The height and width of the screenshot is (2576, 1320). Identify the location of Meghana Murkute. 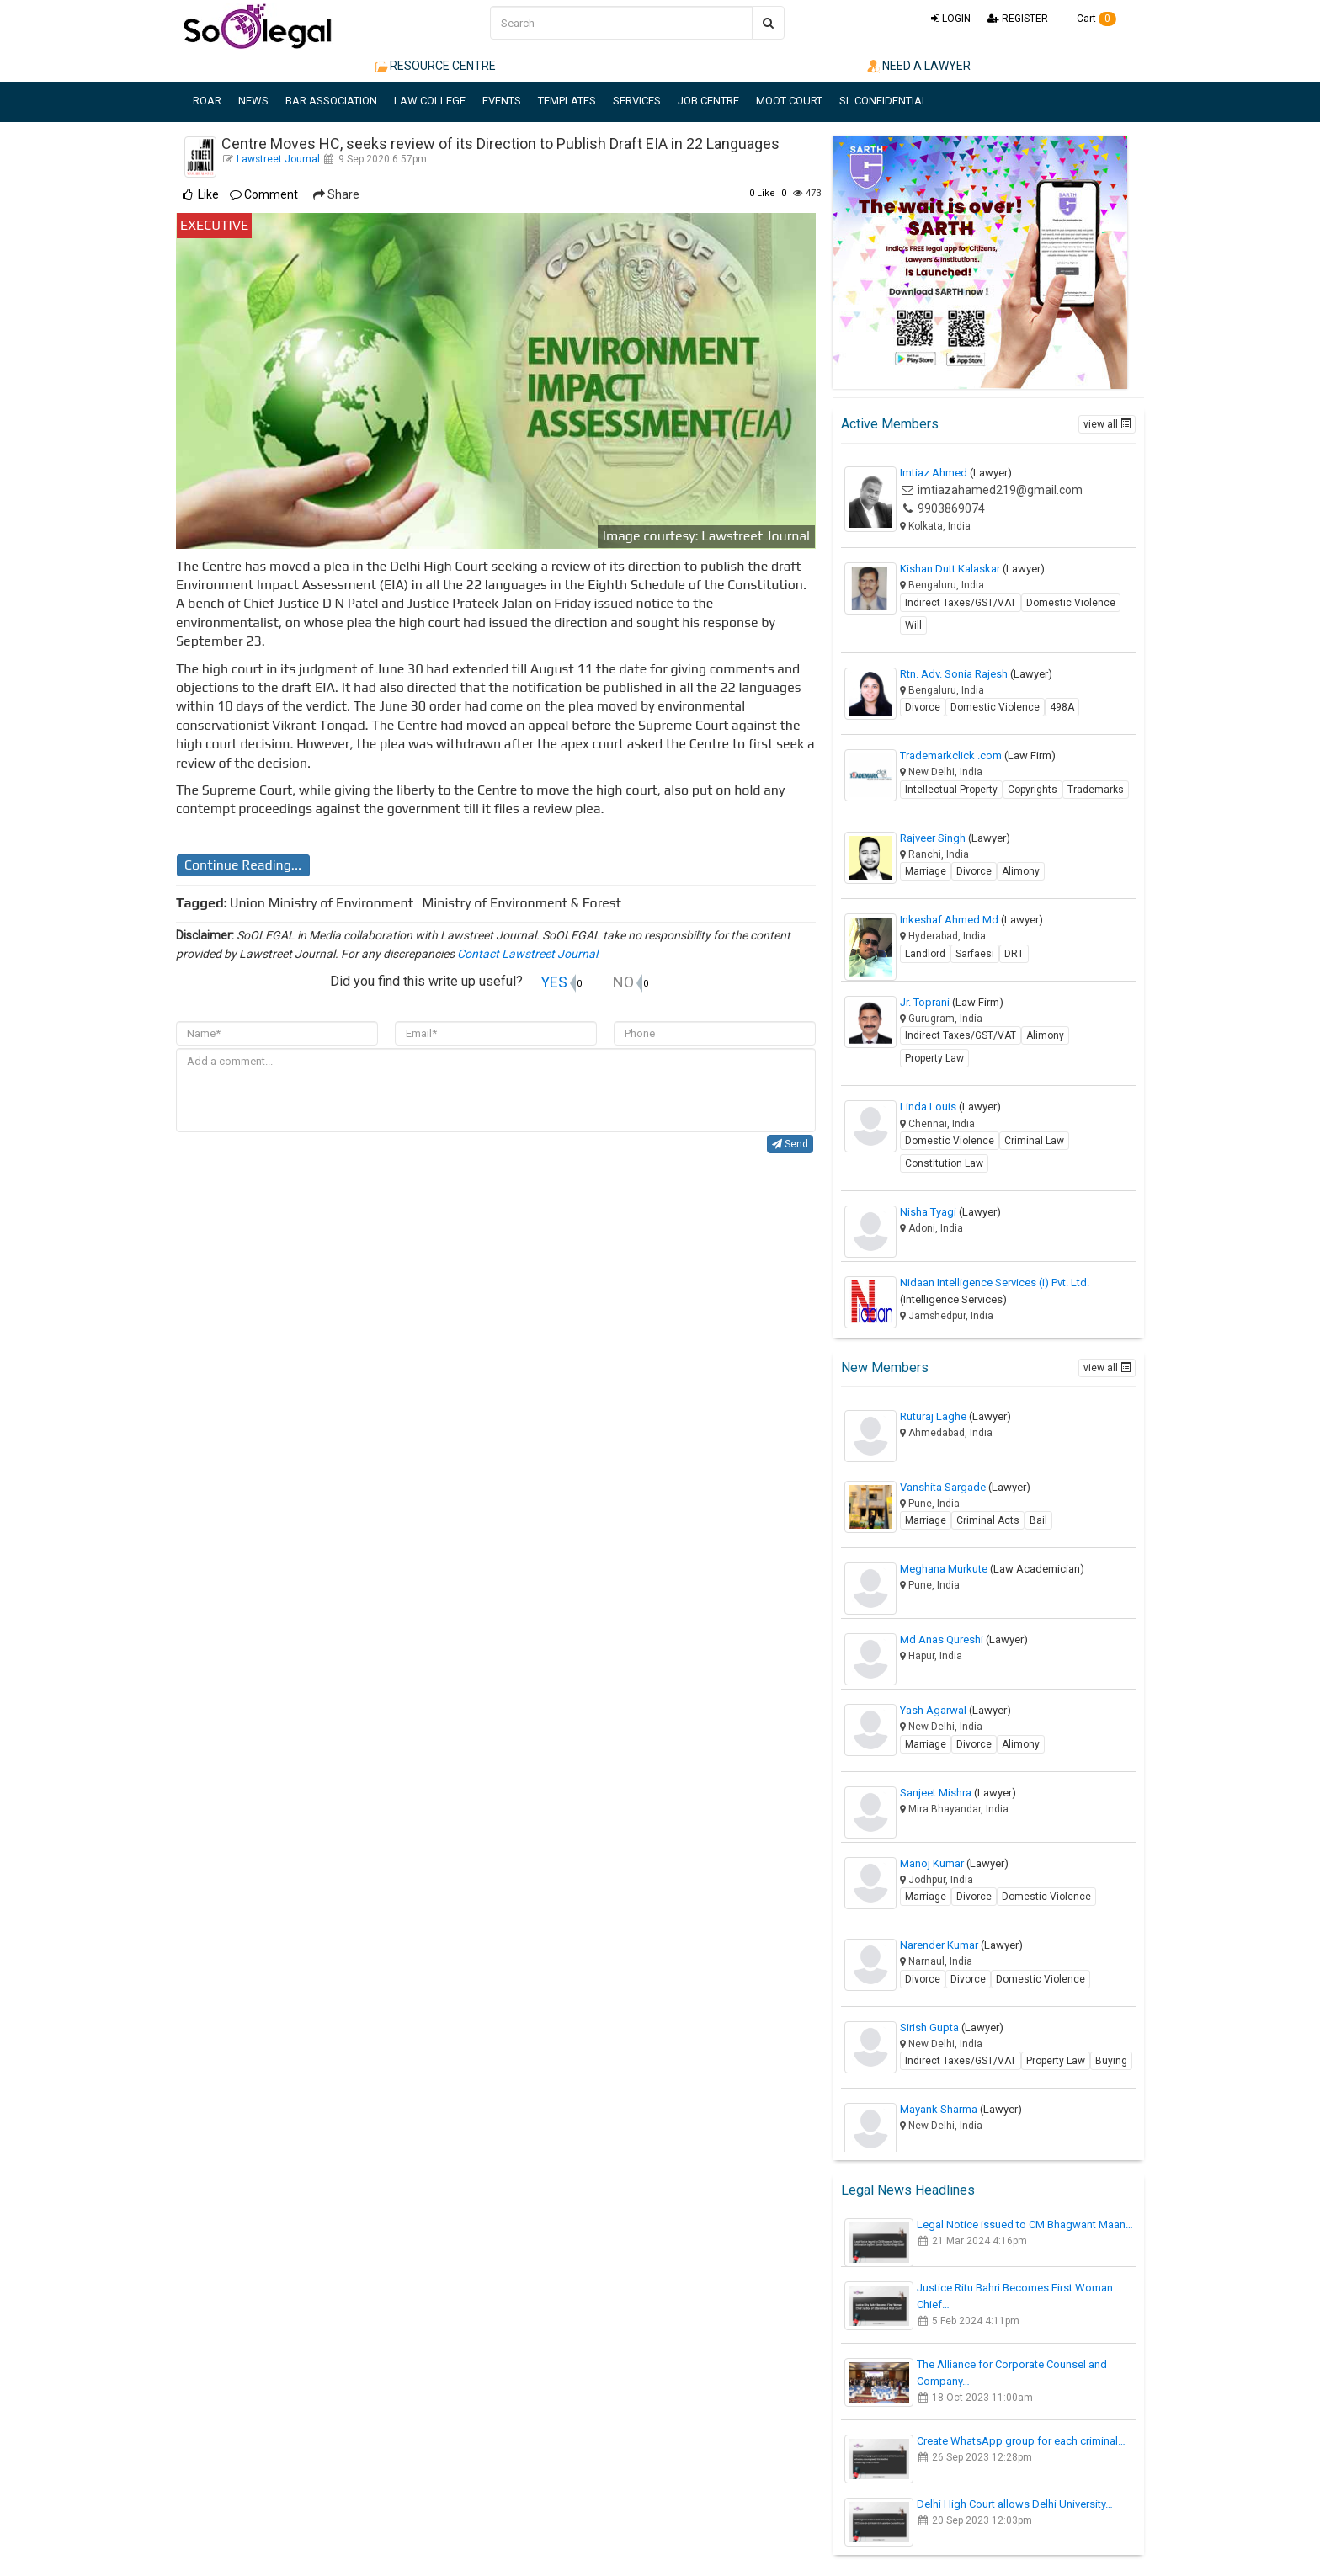
(992, 1568).